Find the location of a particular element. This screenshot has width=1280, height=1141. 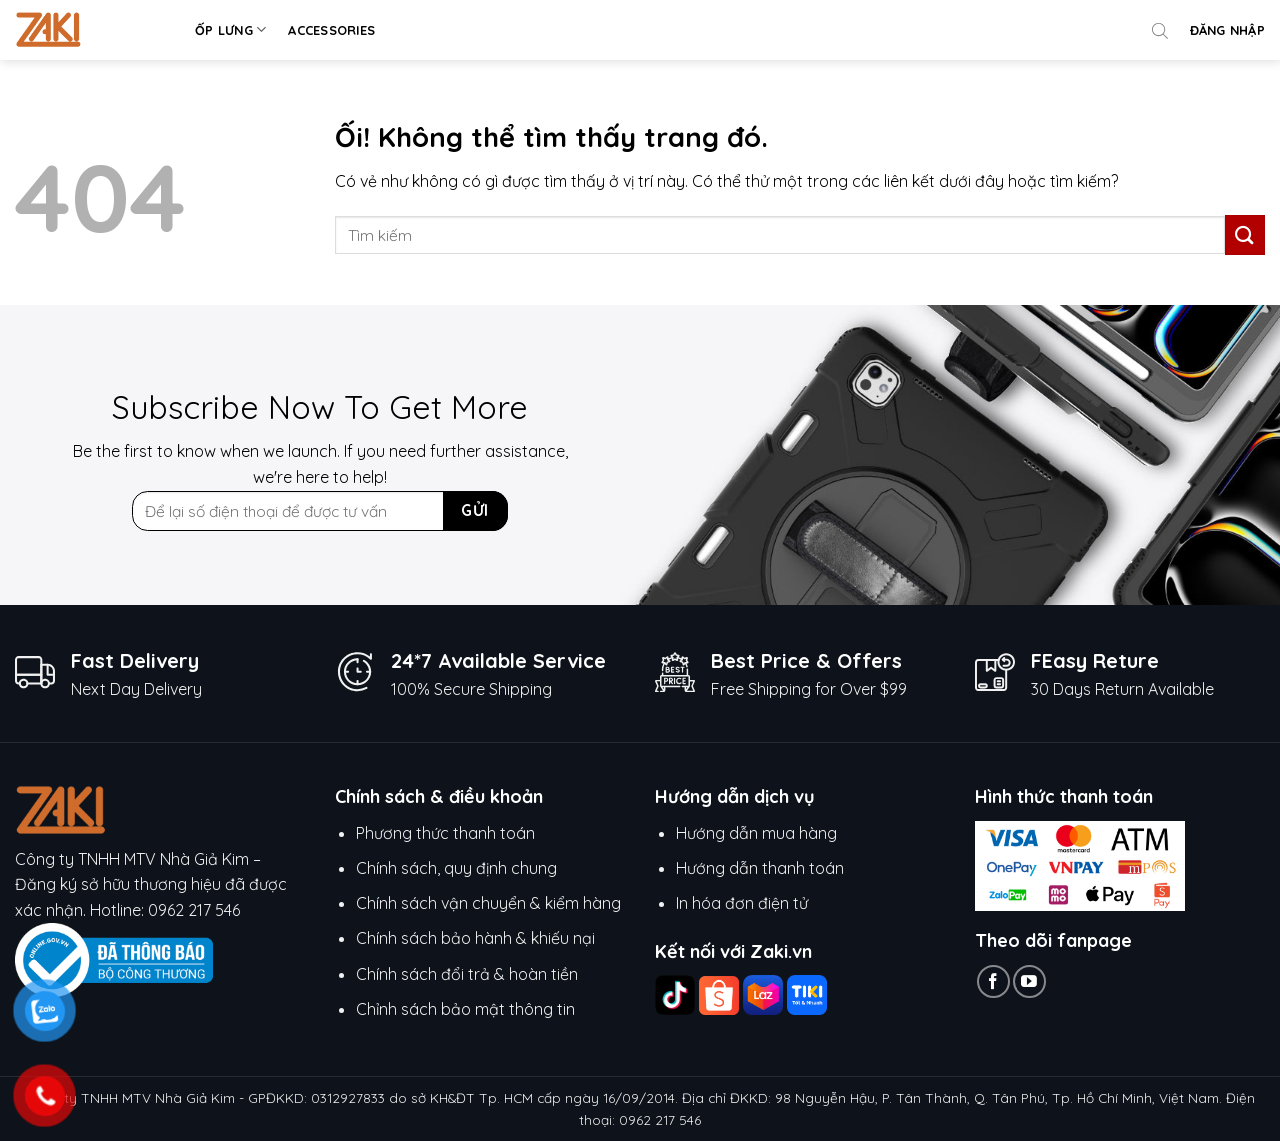

Accessories is located at coordinates (331, 30).